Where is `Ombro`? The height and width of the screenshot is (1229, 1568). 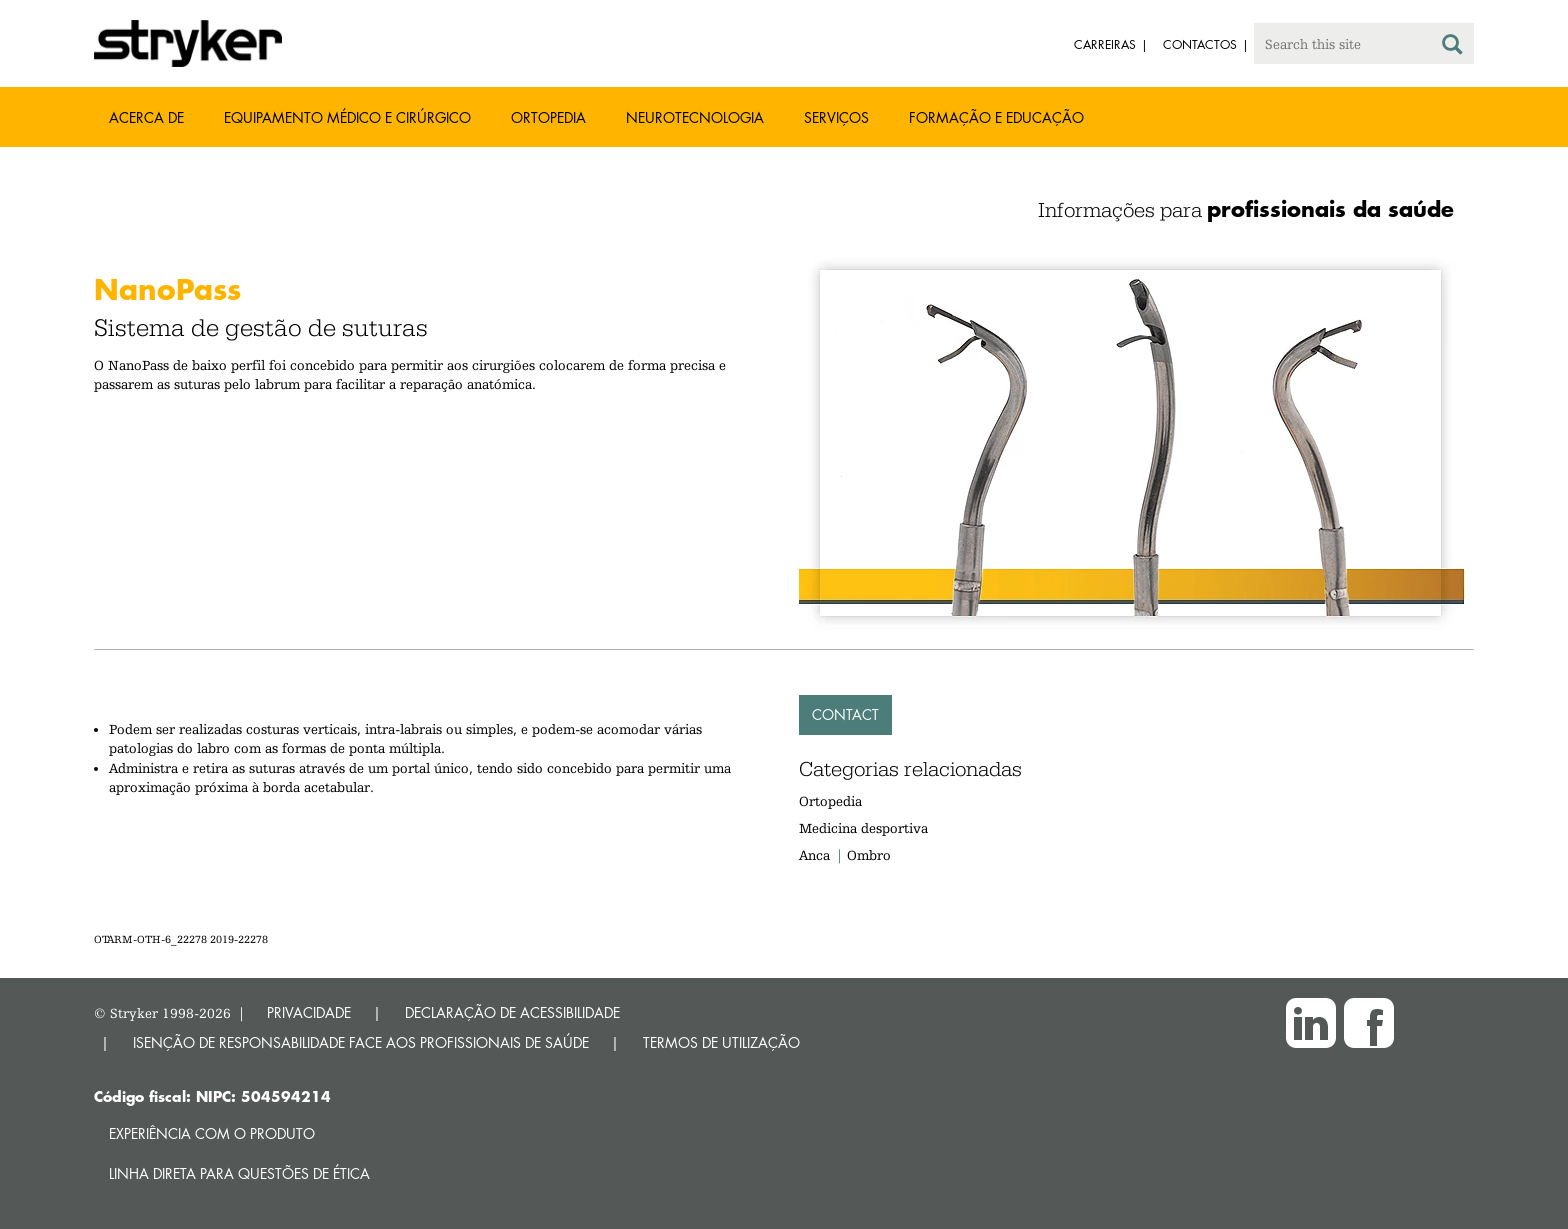
Ombro is located at coordinates (869, 855).